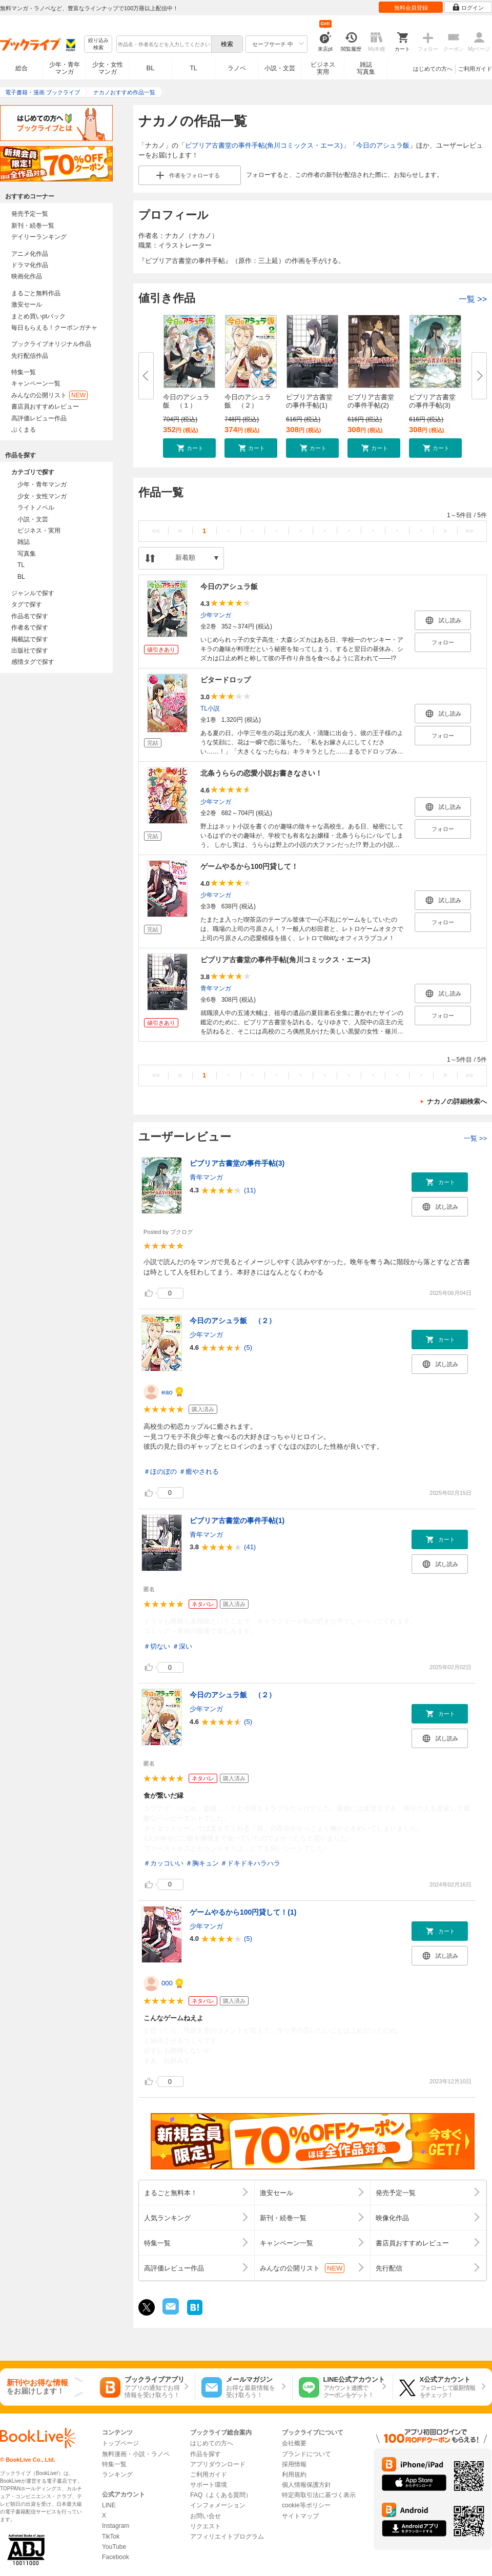 Image resolution: width=492 pixels, height=2576 pixels. What do you see at coordinates (227, 2536) in the screenshot?
I see `アフィリエイトプログラム` at bounding box center [227, 2536].